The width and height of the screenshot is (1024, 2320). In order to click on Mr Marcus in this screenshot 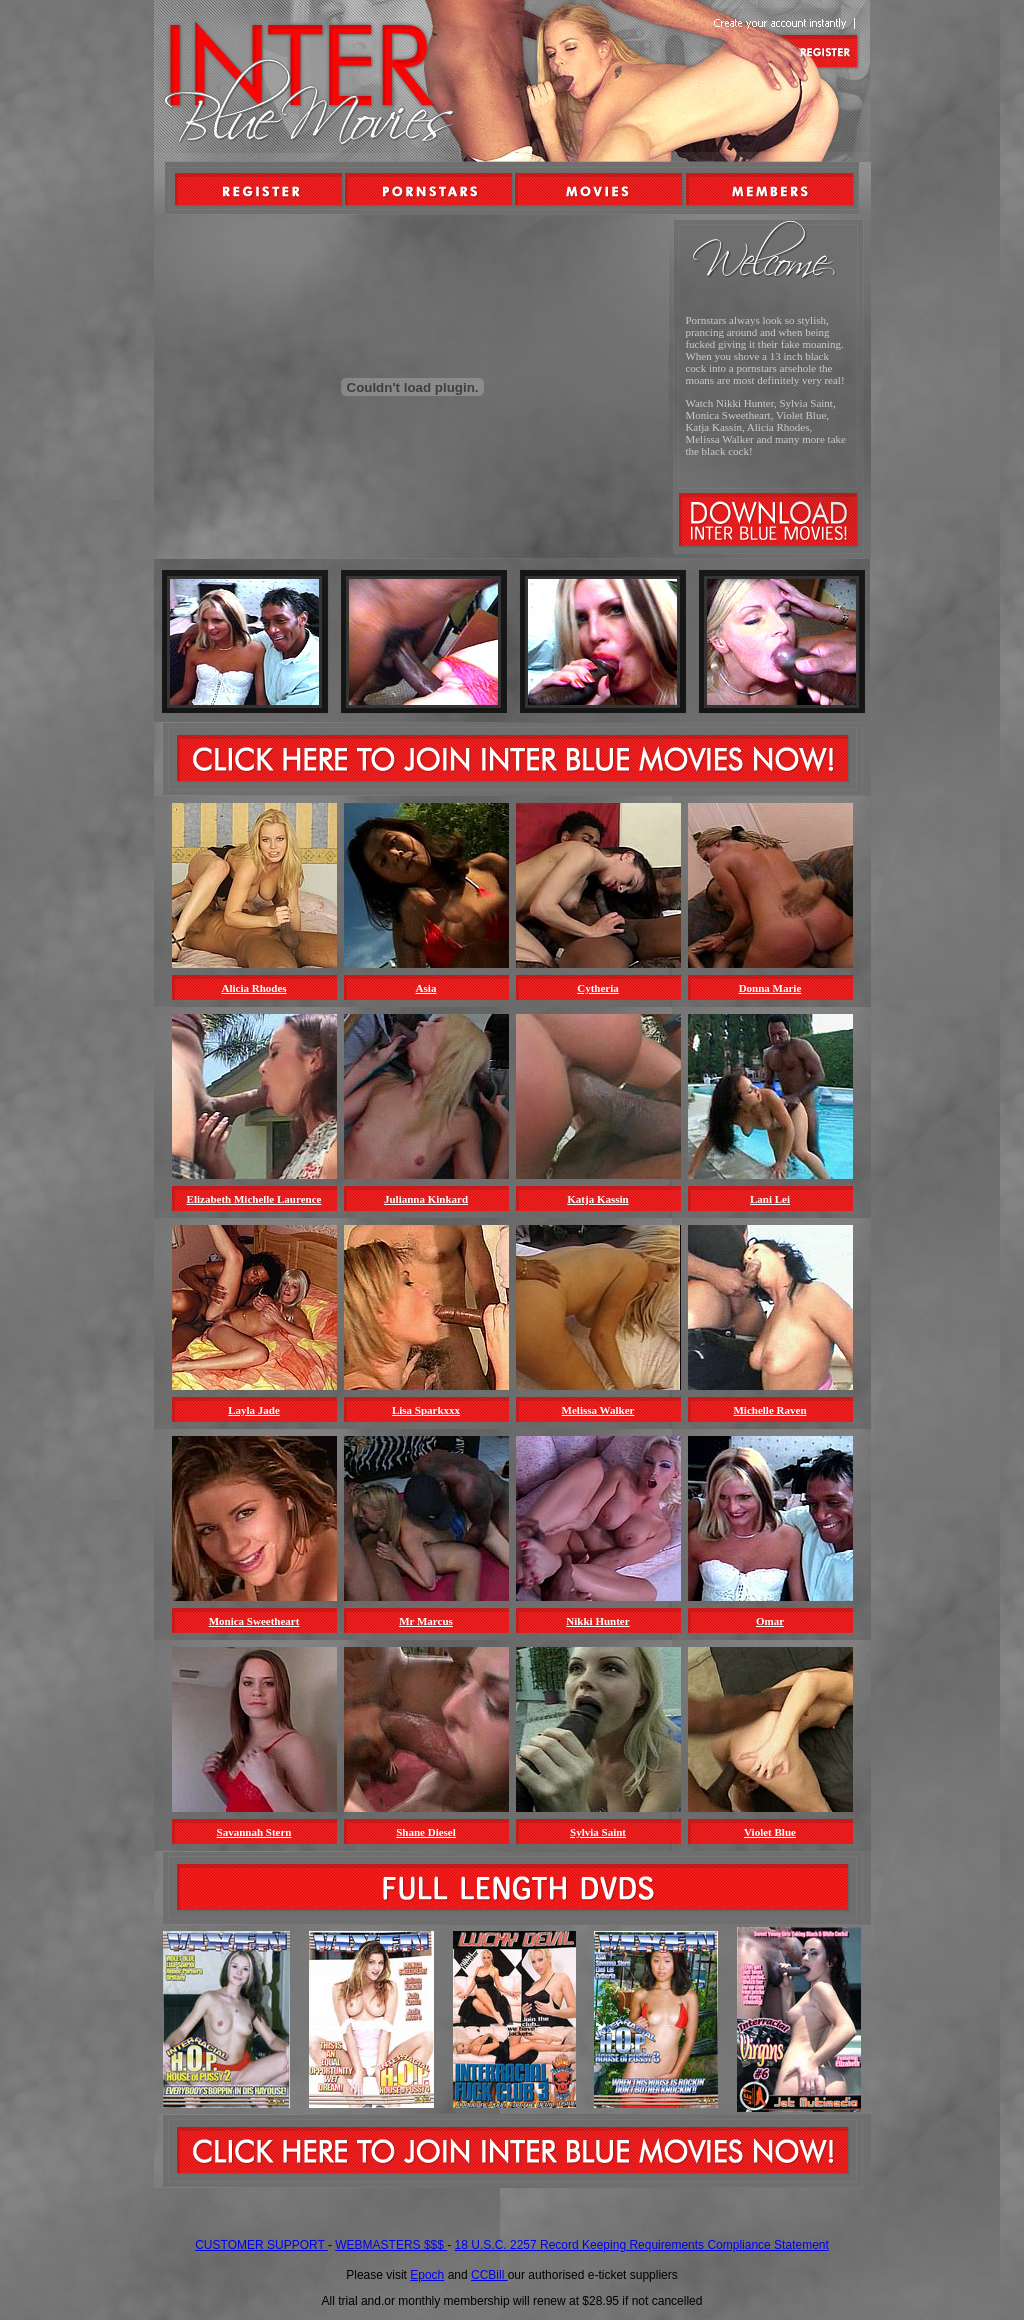, I will do `click(426, 1621)`.